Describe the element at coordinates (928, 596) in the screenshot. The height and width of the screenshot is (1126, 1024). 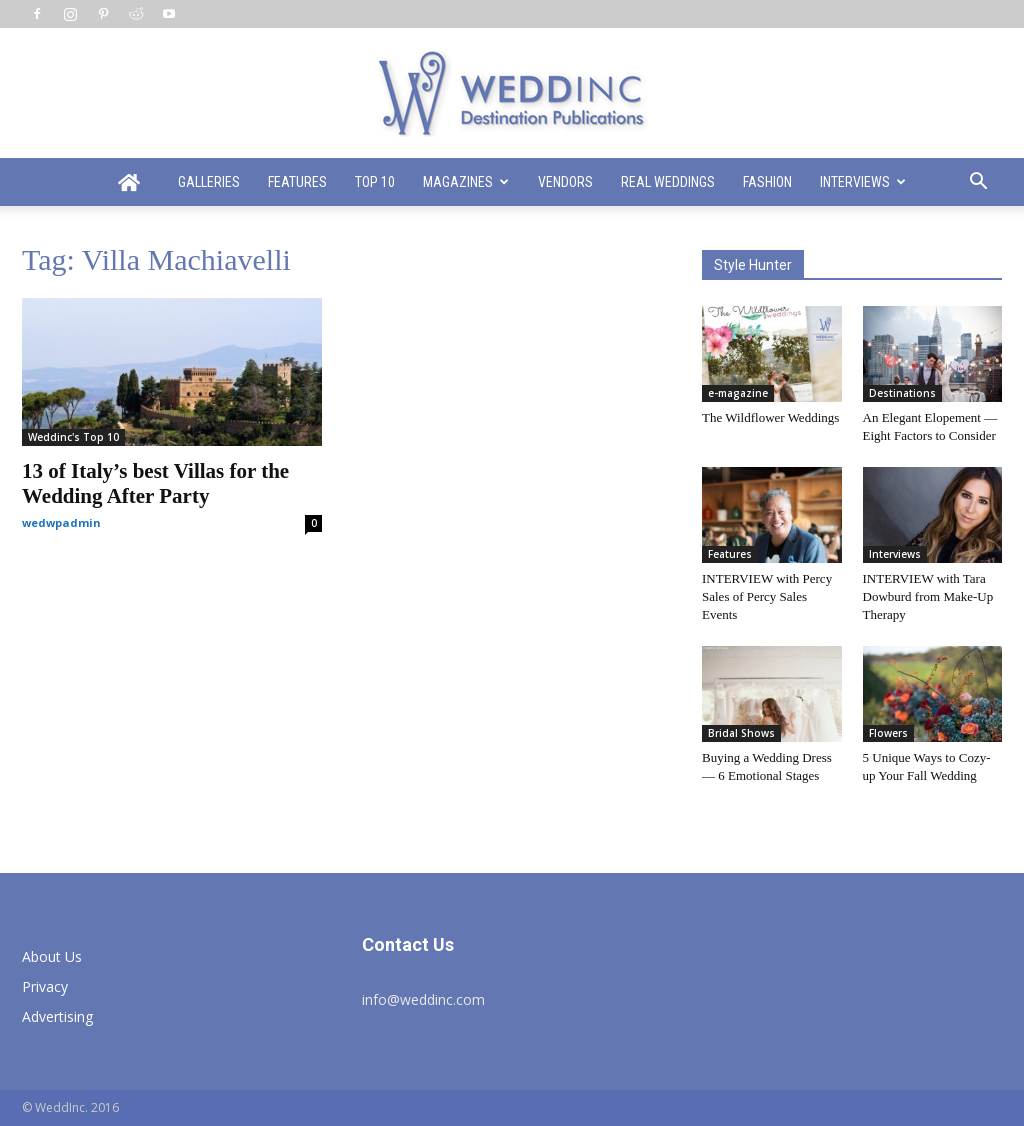
I see `INTERVIEW with Tara Dowburd from Make-Up Therapy` at that location.